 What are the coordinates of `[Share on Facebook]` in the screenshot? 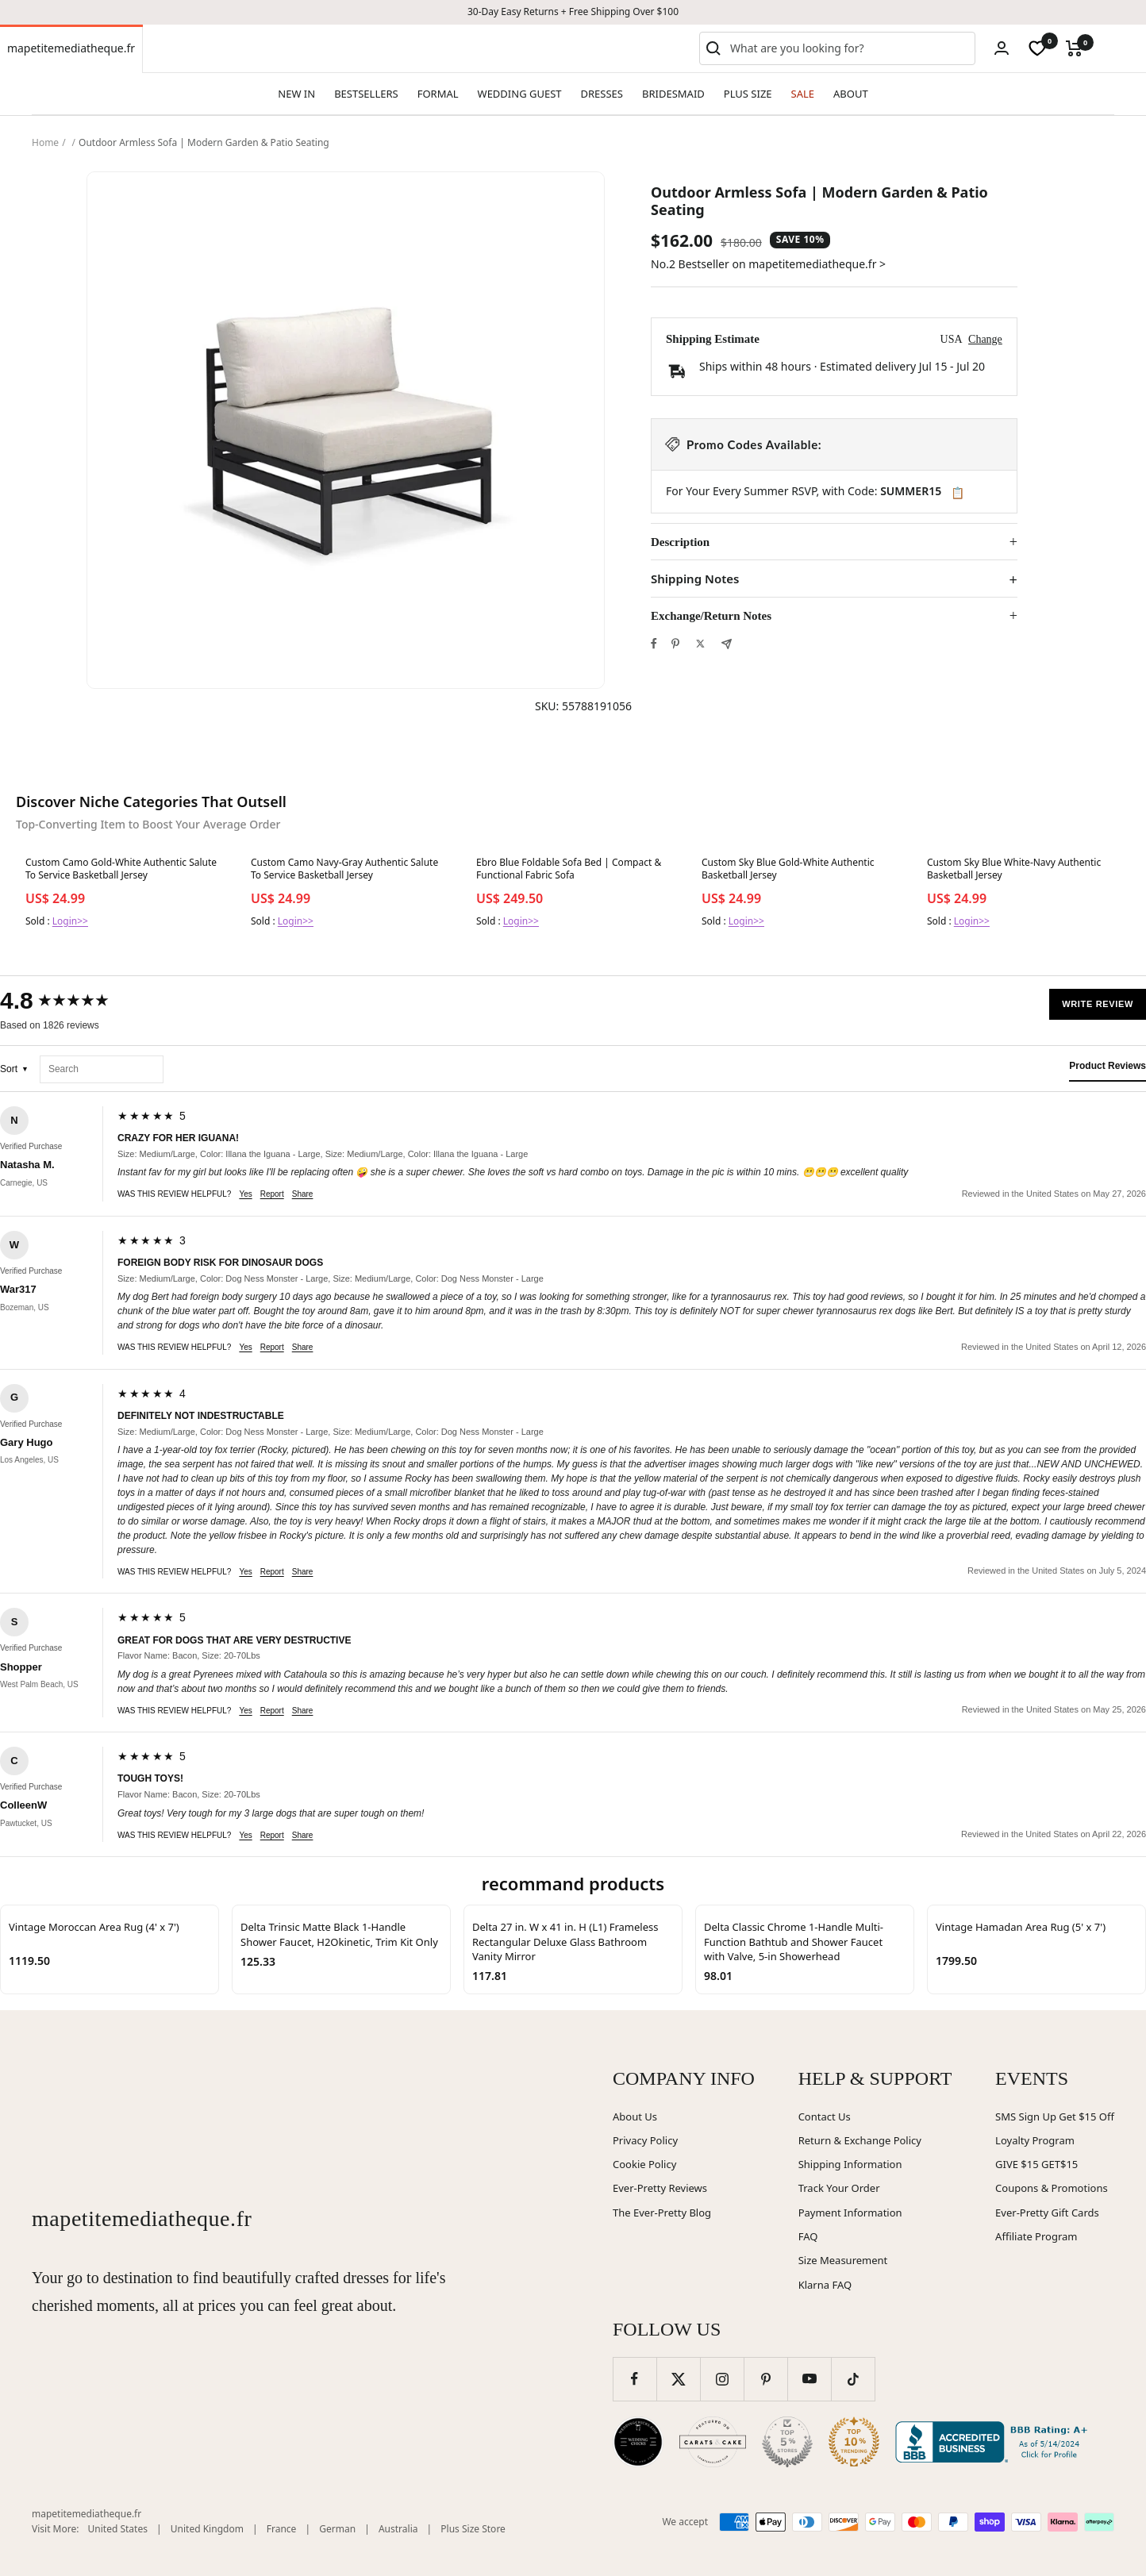 It's located at (654, 643).